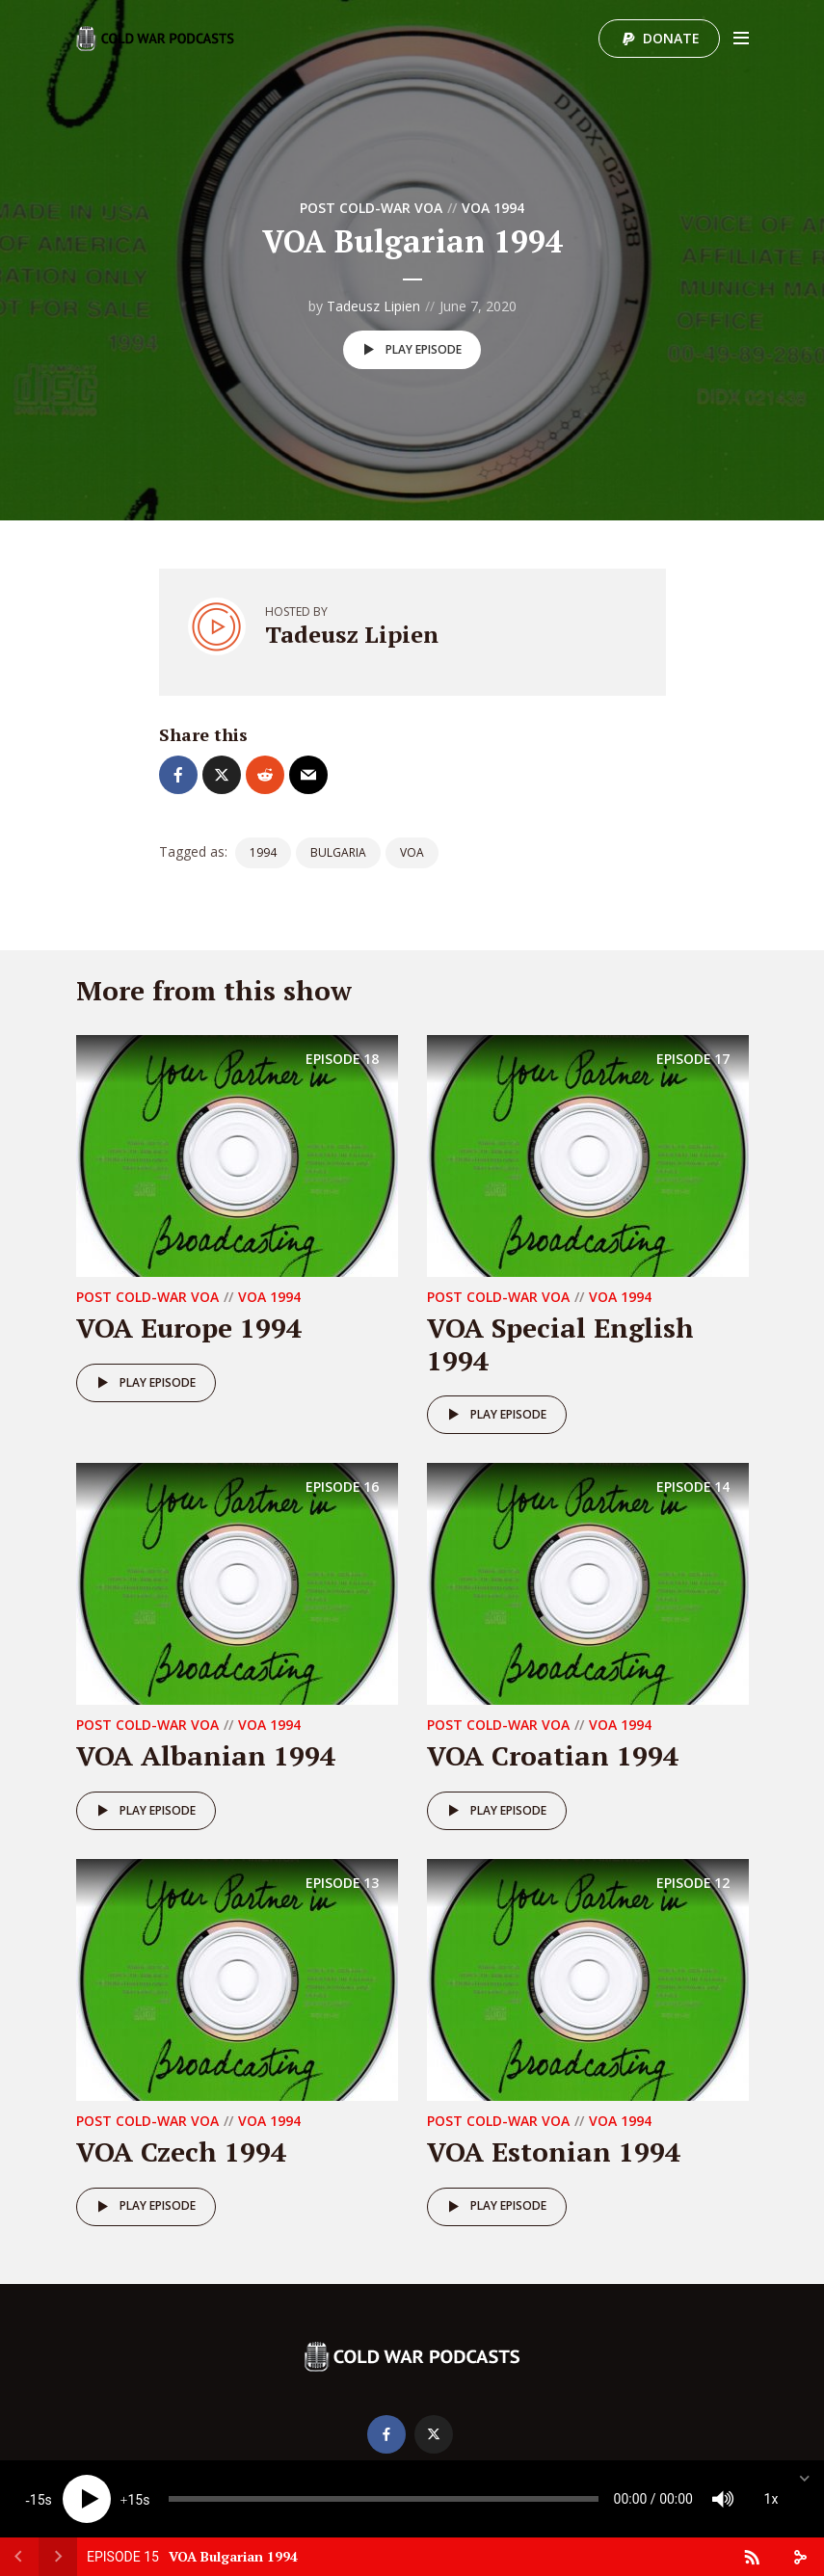 The height and width of the screenshot is (2576, 824). I want to click on VOA Czech 1994, so click(181, 2151).